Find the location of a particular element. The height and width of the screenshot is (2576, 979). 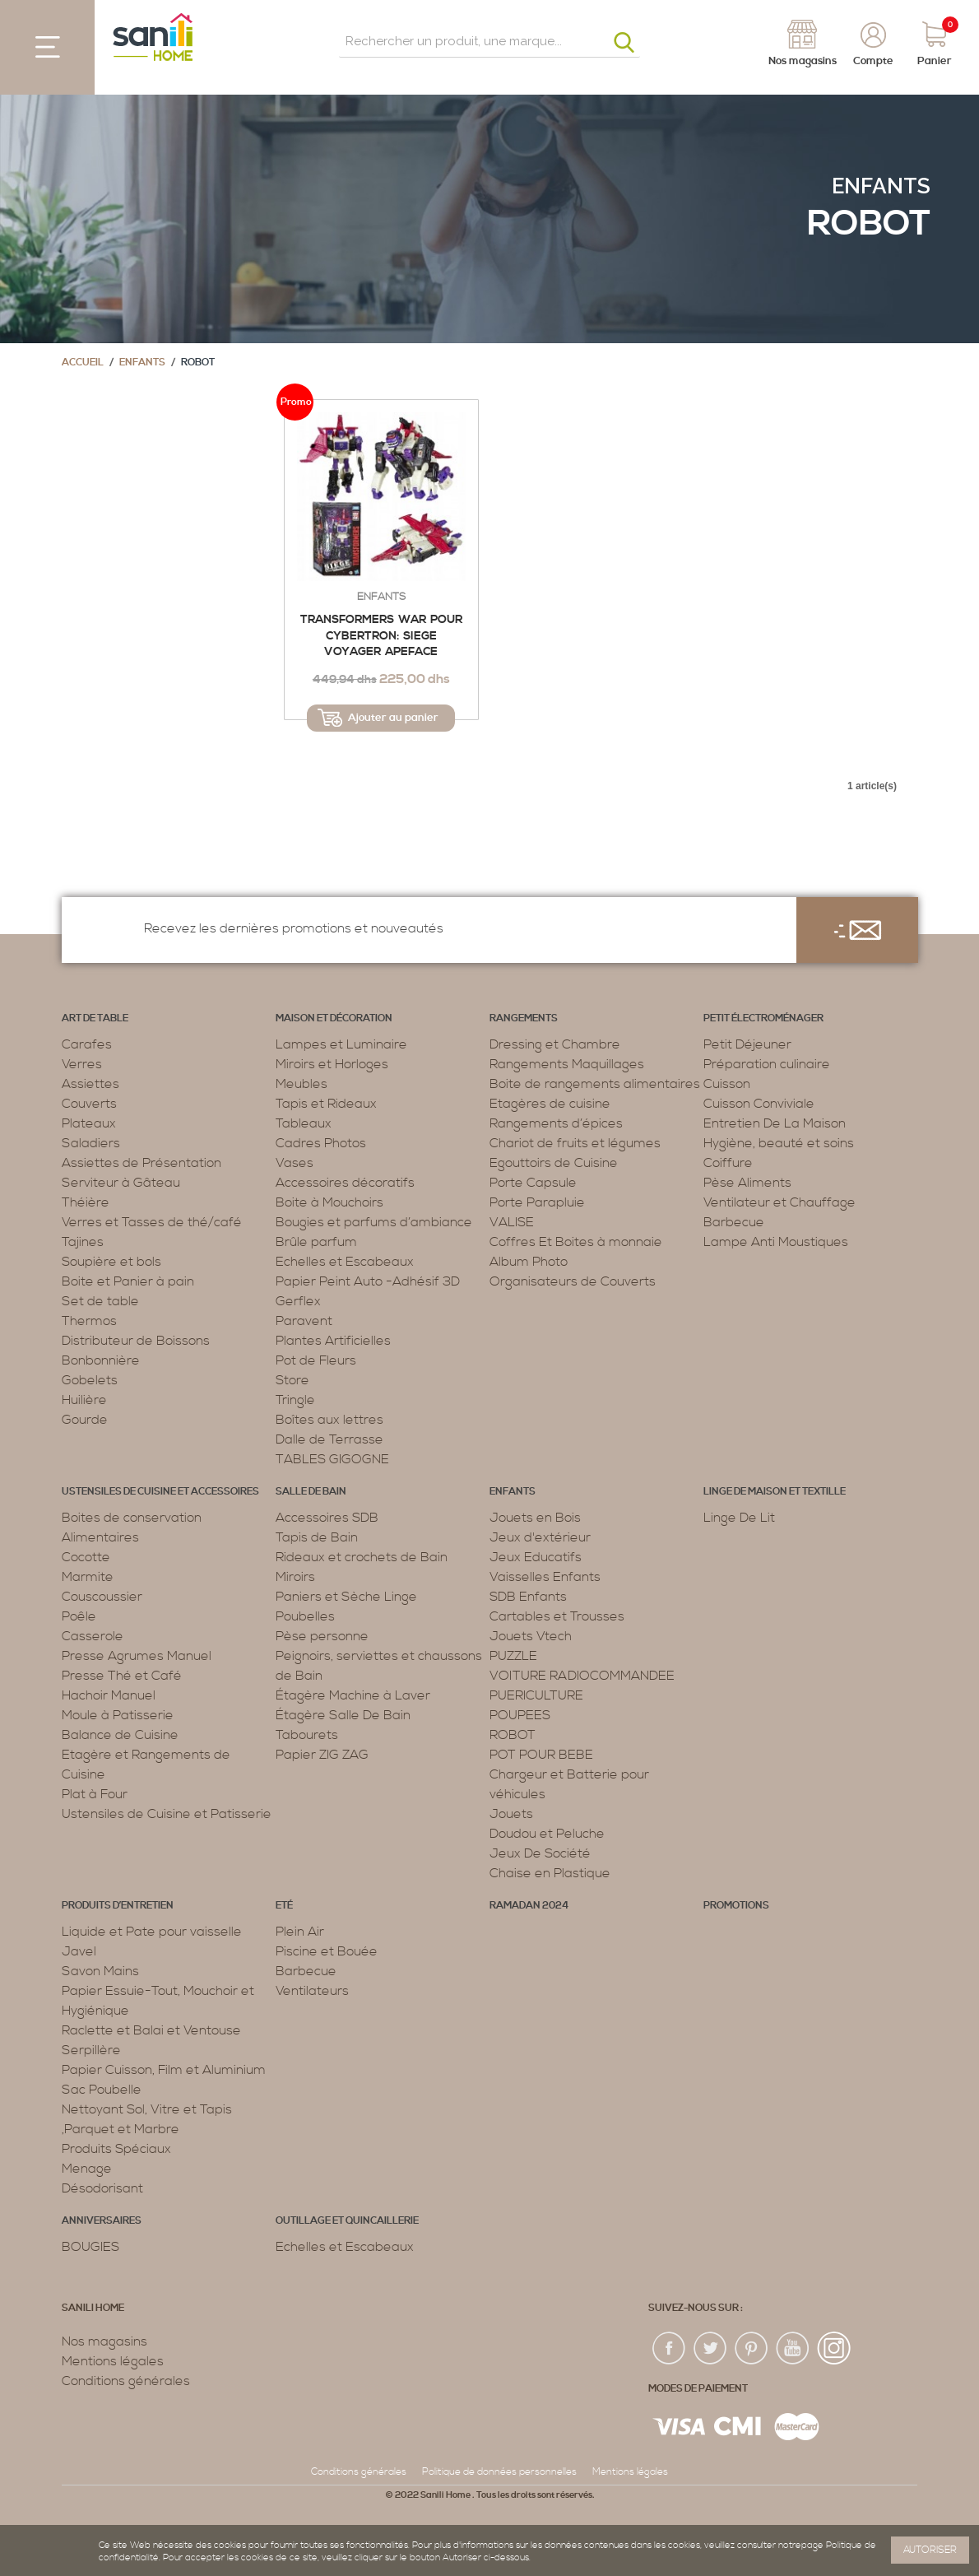

Doudou et Peluche is located at coordinates (547, 1833).